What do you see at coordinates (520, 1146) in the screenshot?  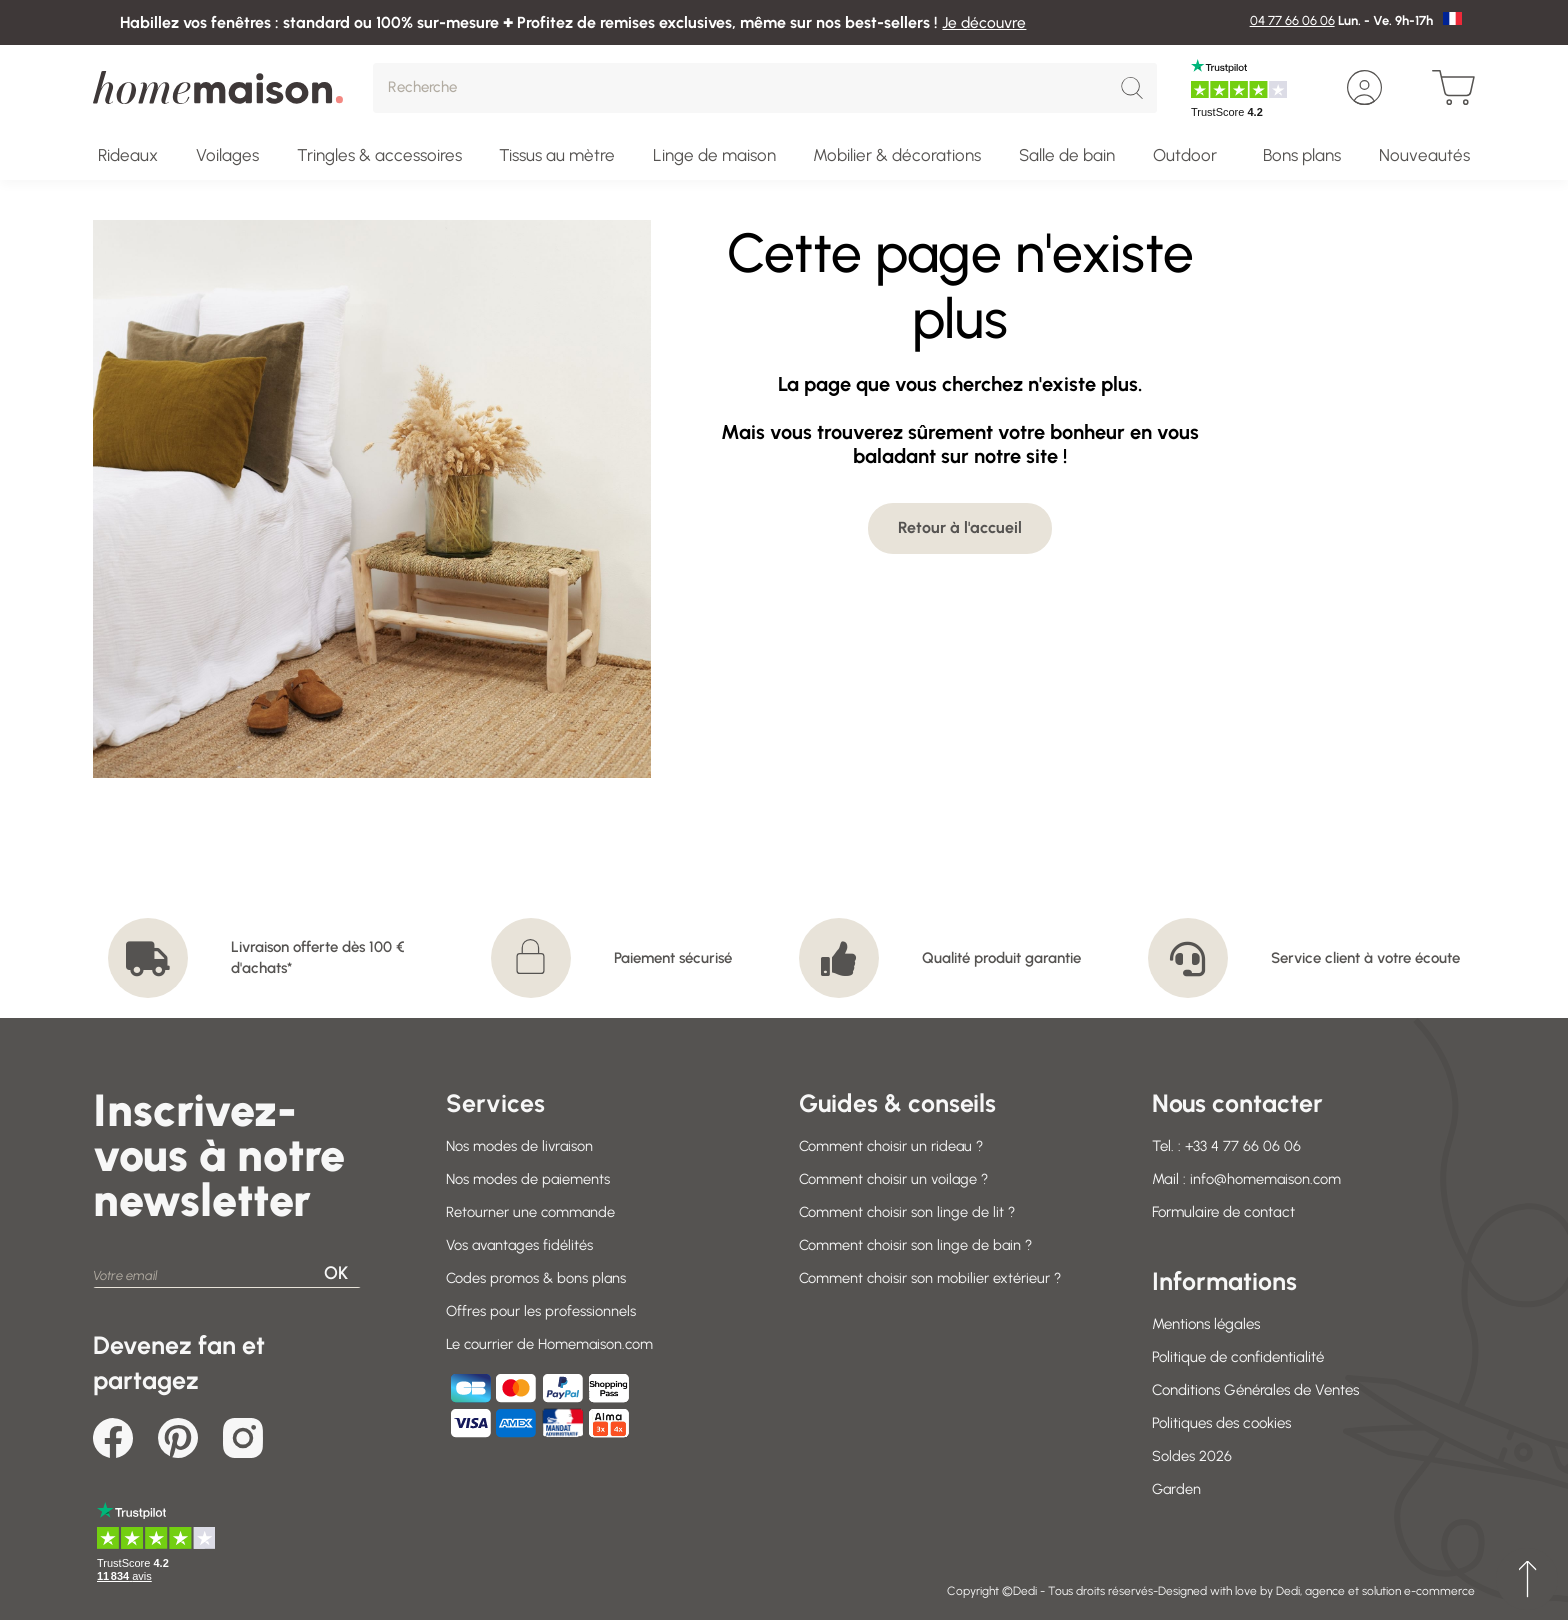 I see `Nos modes de livraison` at bounding box center [520, 1146].